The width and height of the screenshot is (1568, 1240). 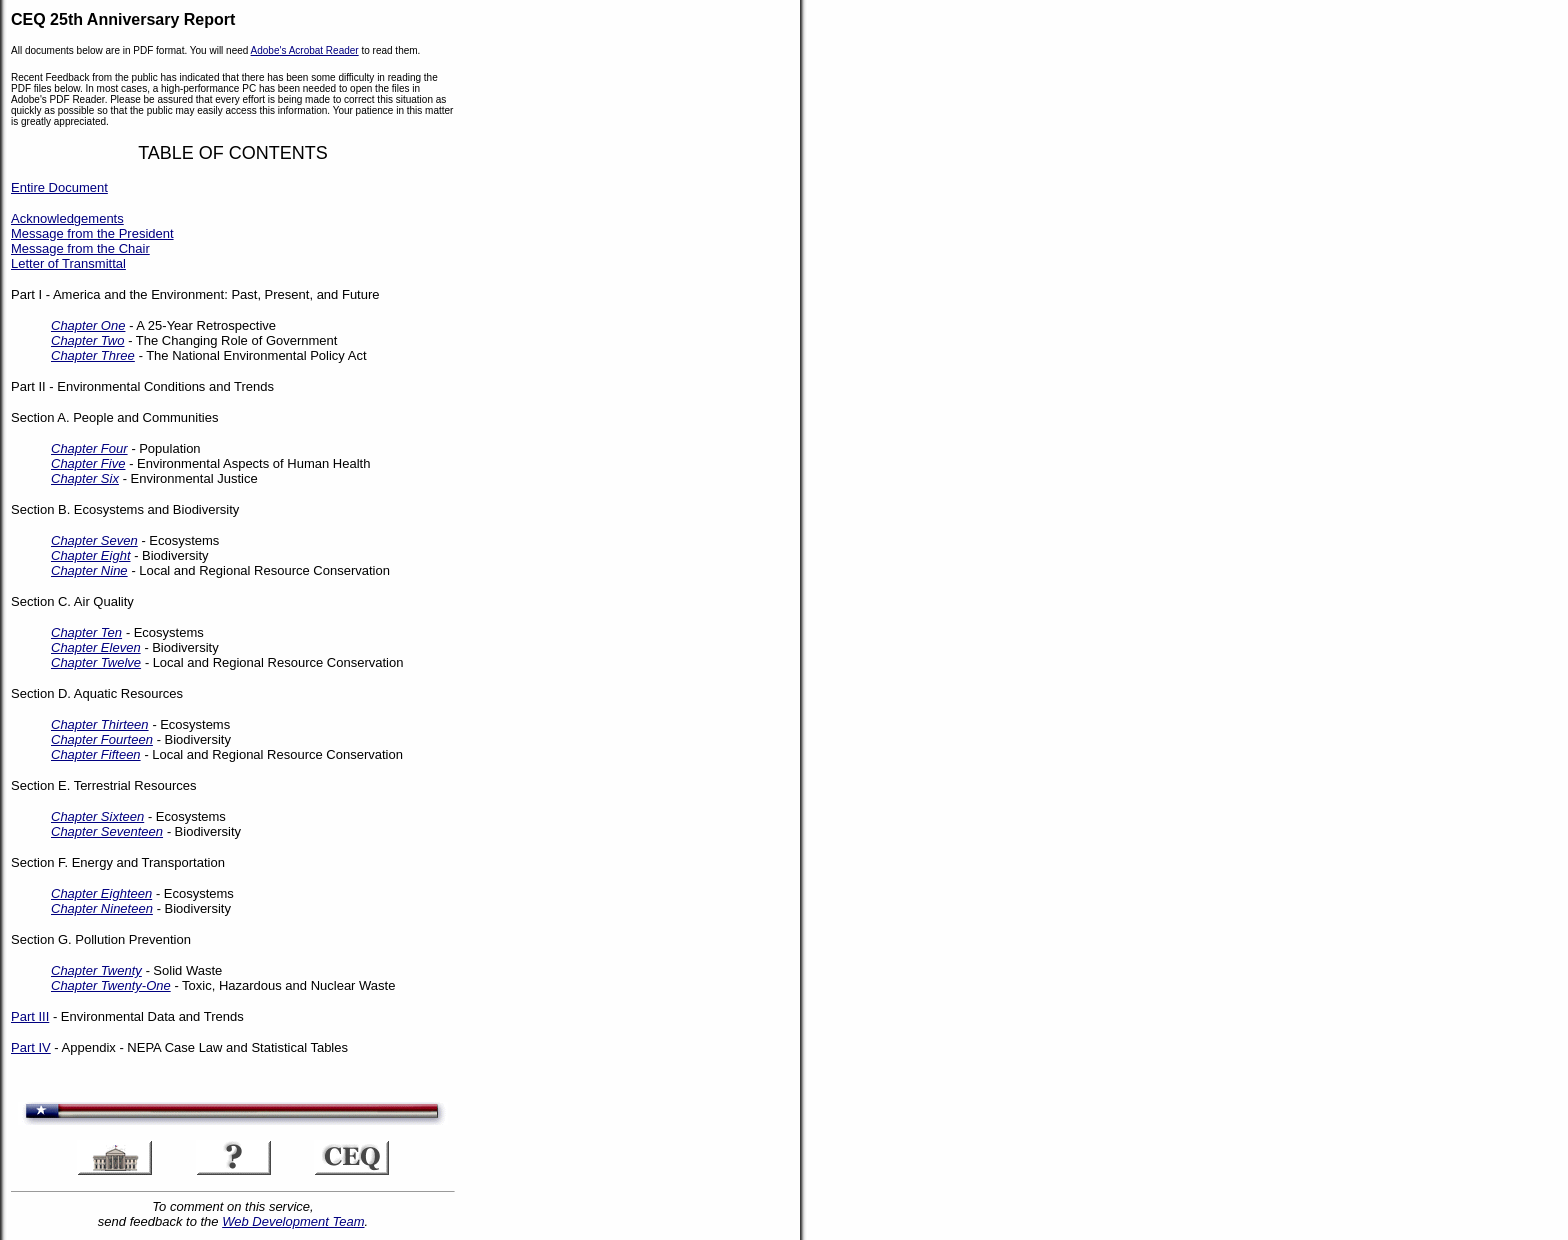 What do you see at coordinates (67, 218) in the screenshot?
I see `Acknowledgements` at bounding box center [67, 218].